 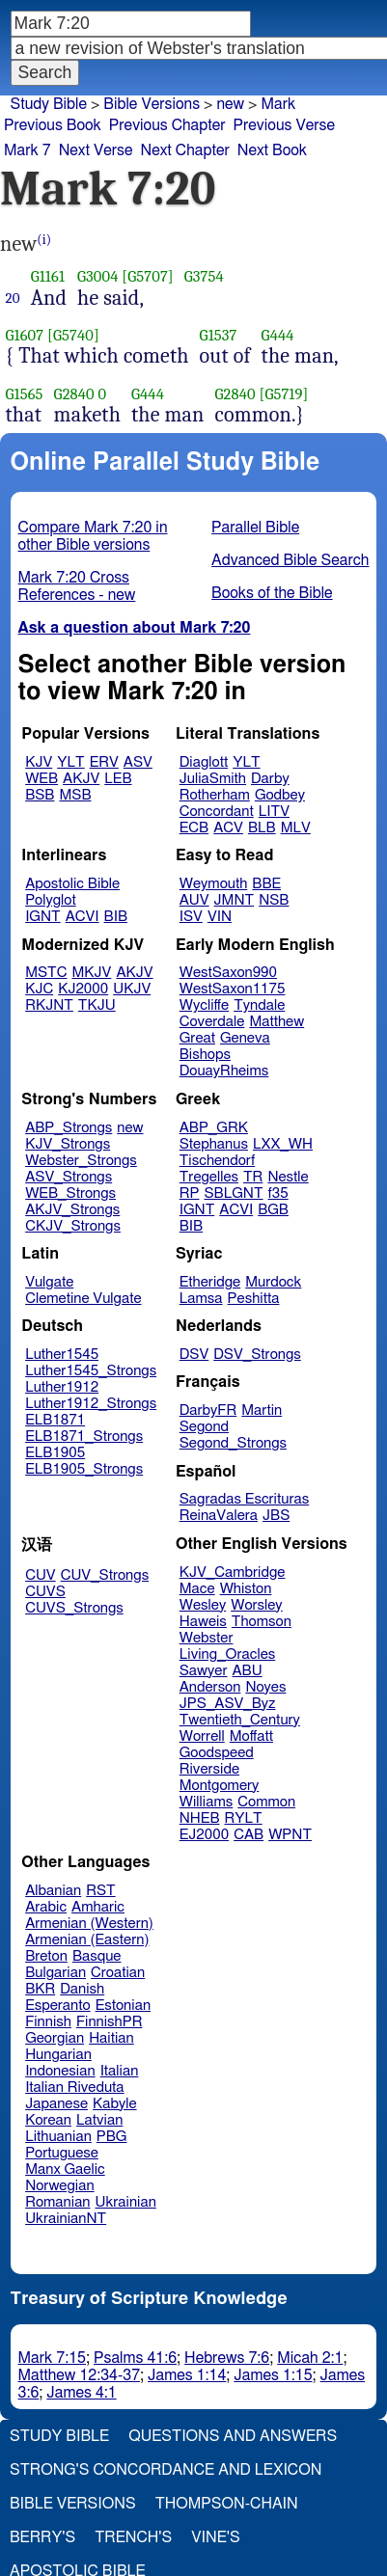 What do you see at coordinates (73, 335) in the screenshot?
I see `[G5740]` at bounding box center [73, 335].